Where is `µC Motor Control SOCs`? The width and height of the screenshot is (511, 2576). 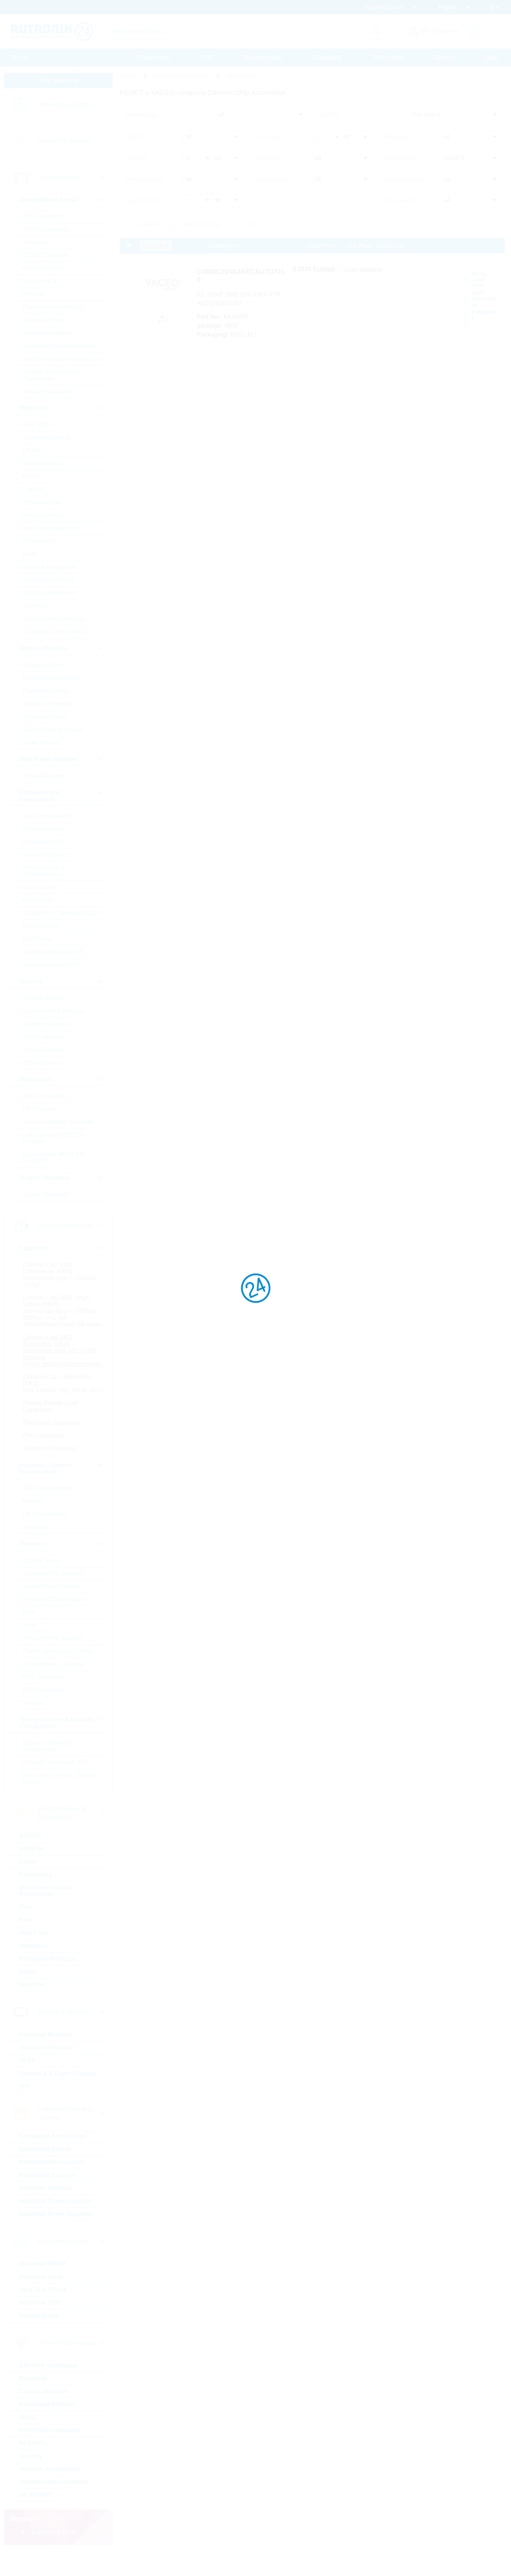 µC Motor Control SOCs is located at coordinates (56, 635).